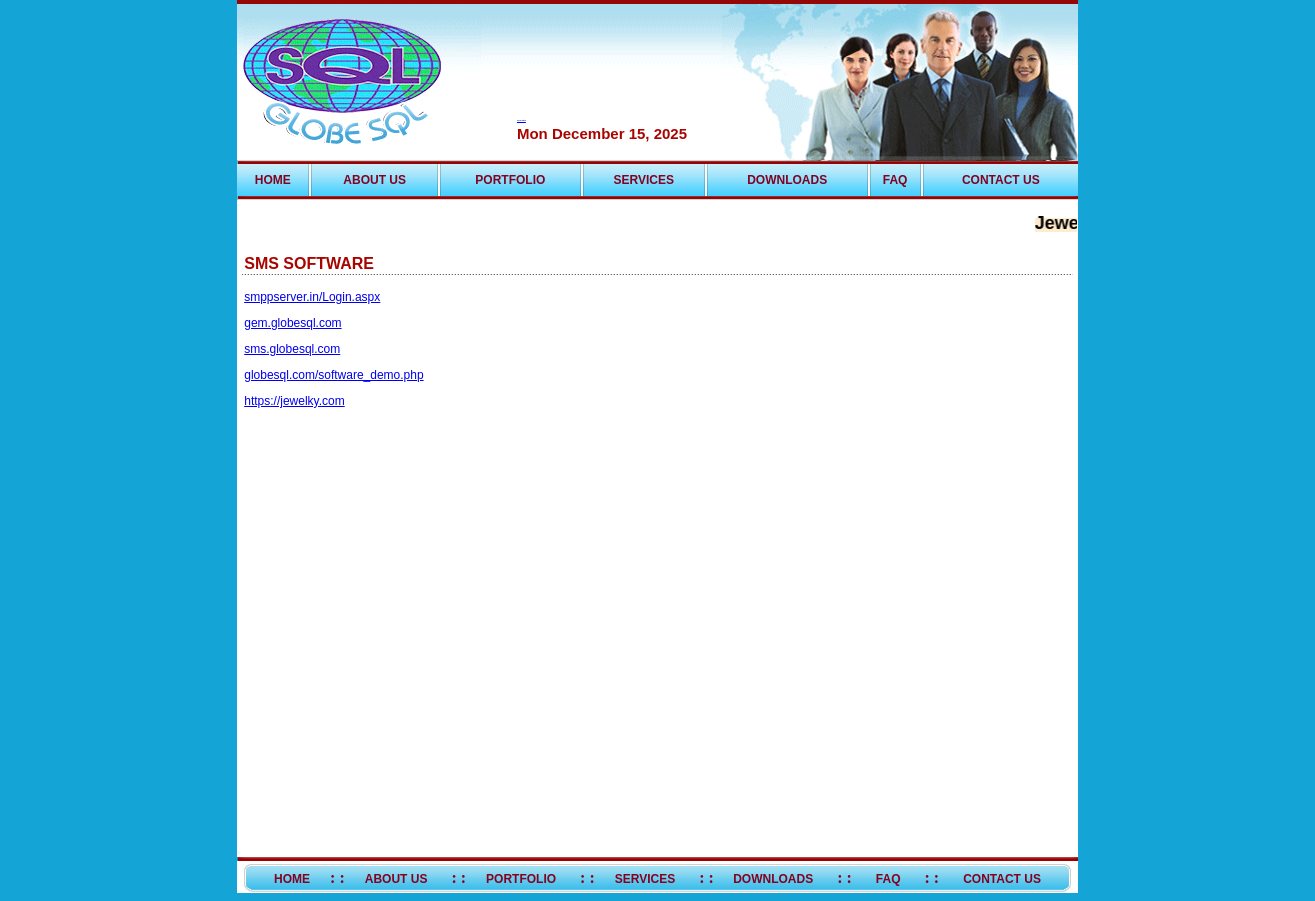 This screenshot has height=901, width=1315. I want to click on gem.globesql.com, so click(292, 323).